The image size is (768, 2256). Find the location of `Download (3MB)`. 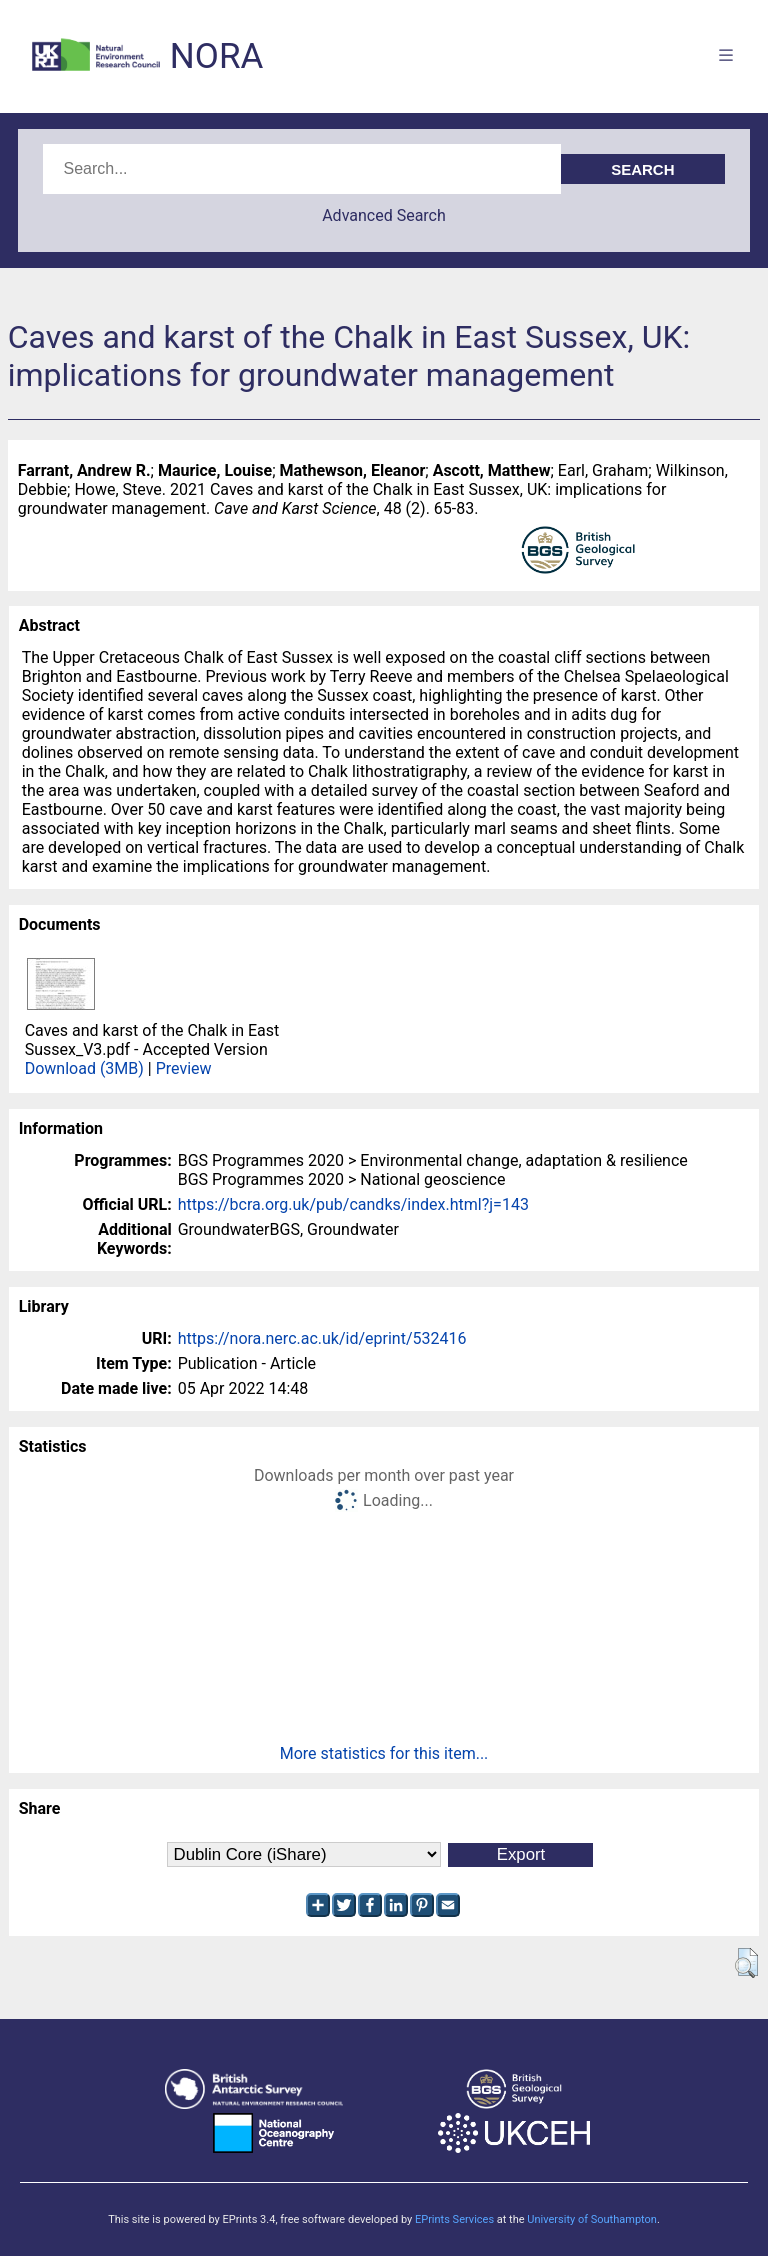

Download (3MB) is located at coordinates (84, 1068).